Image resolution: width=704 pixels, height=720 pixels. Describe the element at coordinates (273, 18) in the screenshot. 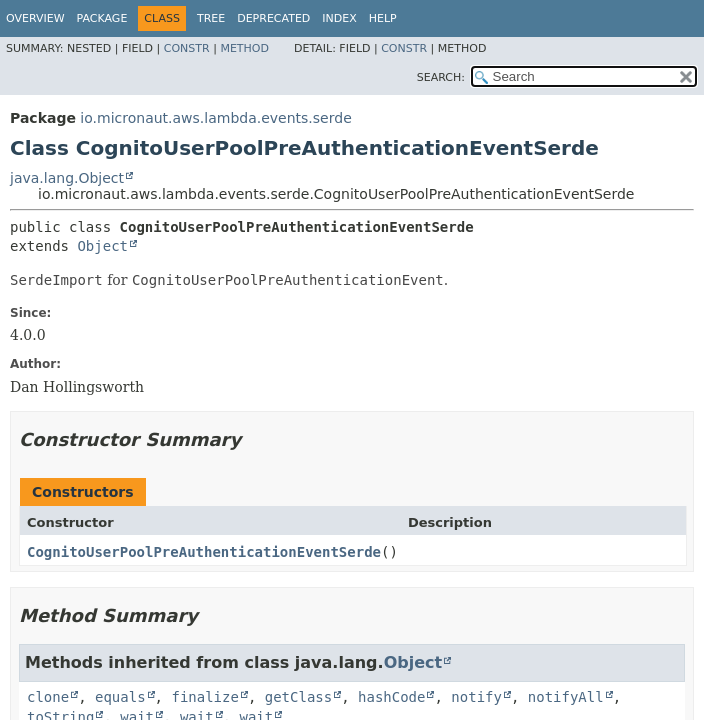

I see `Deprecated` at that location.